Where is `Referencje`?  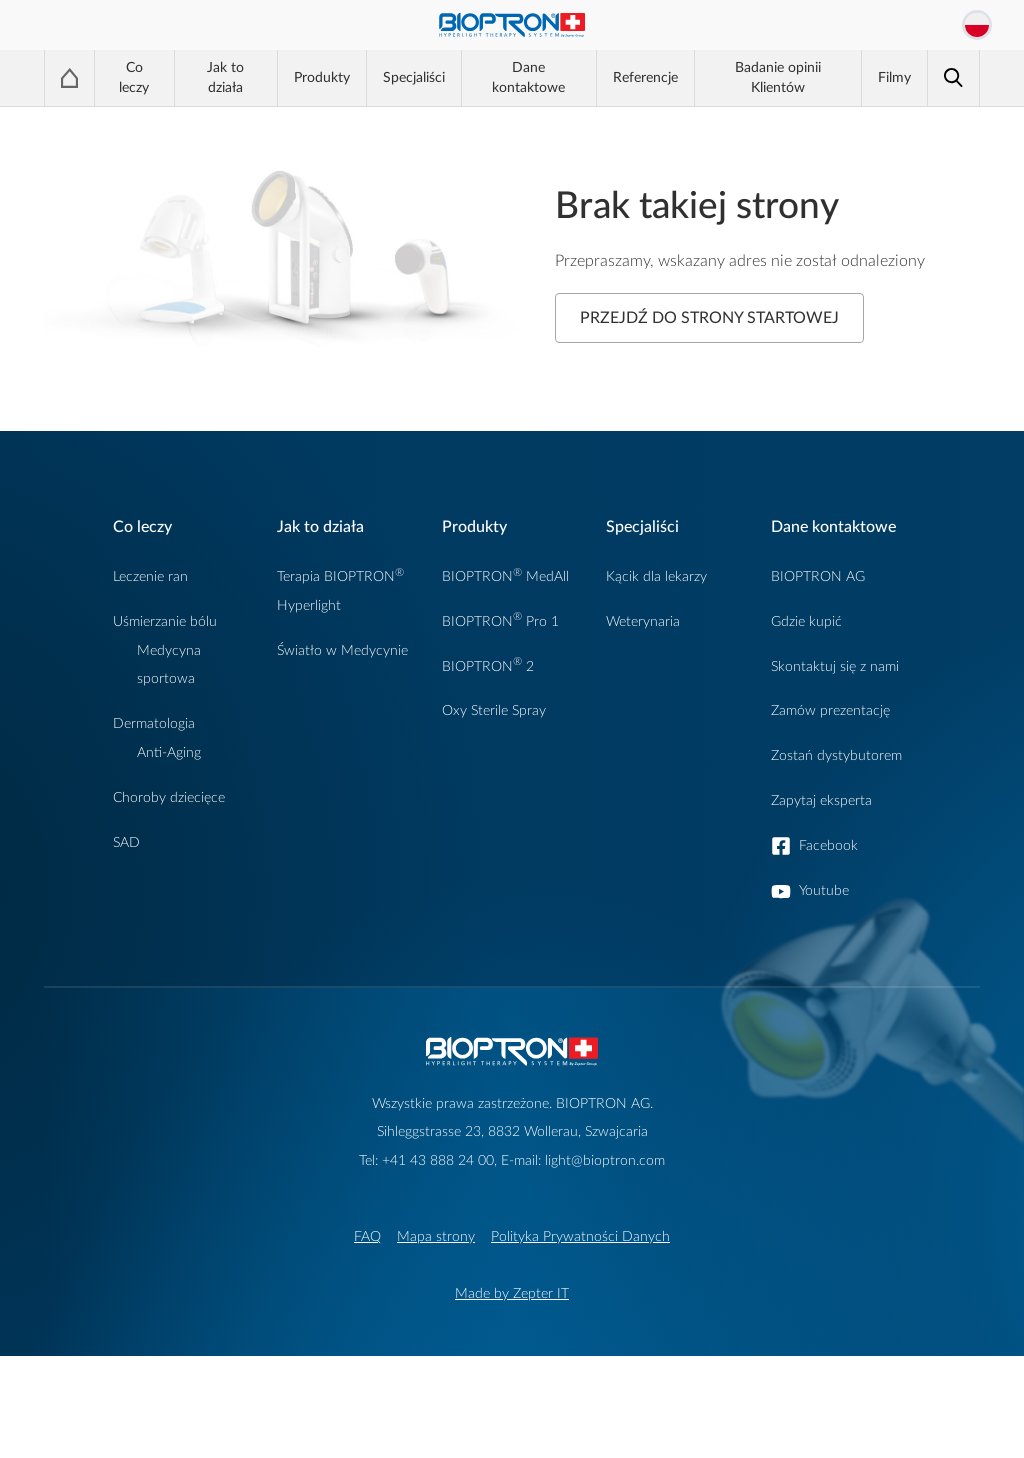
Referencje is located at coordinates (645, 77).